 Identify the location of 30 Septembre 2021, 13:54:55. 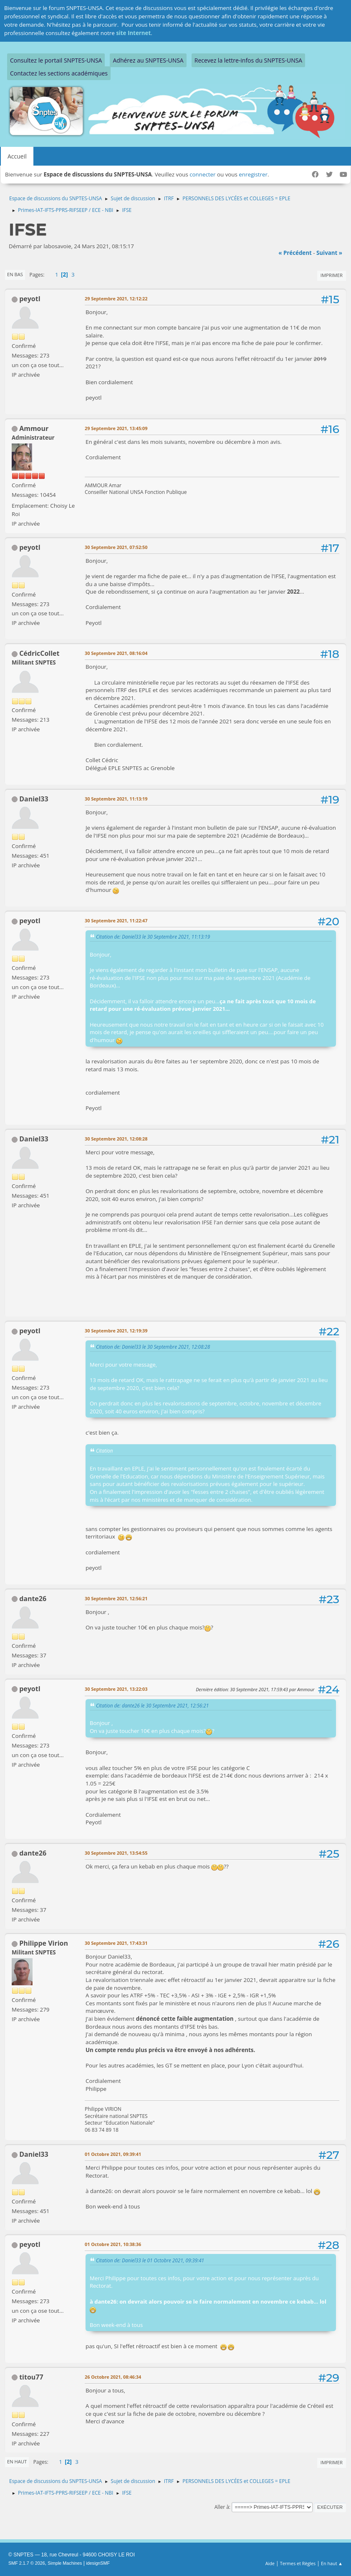
(116, 1853).